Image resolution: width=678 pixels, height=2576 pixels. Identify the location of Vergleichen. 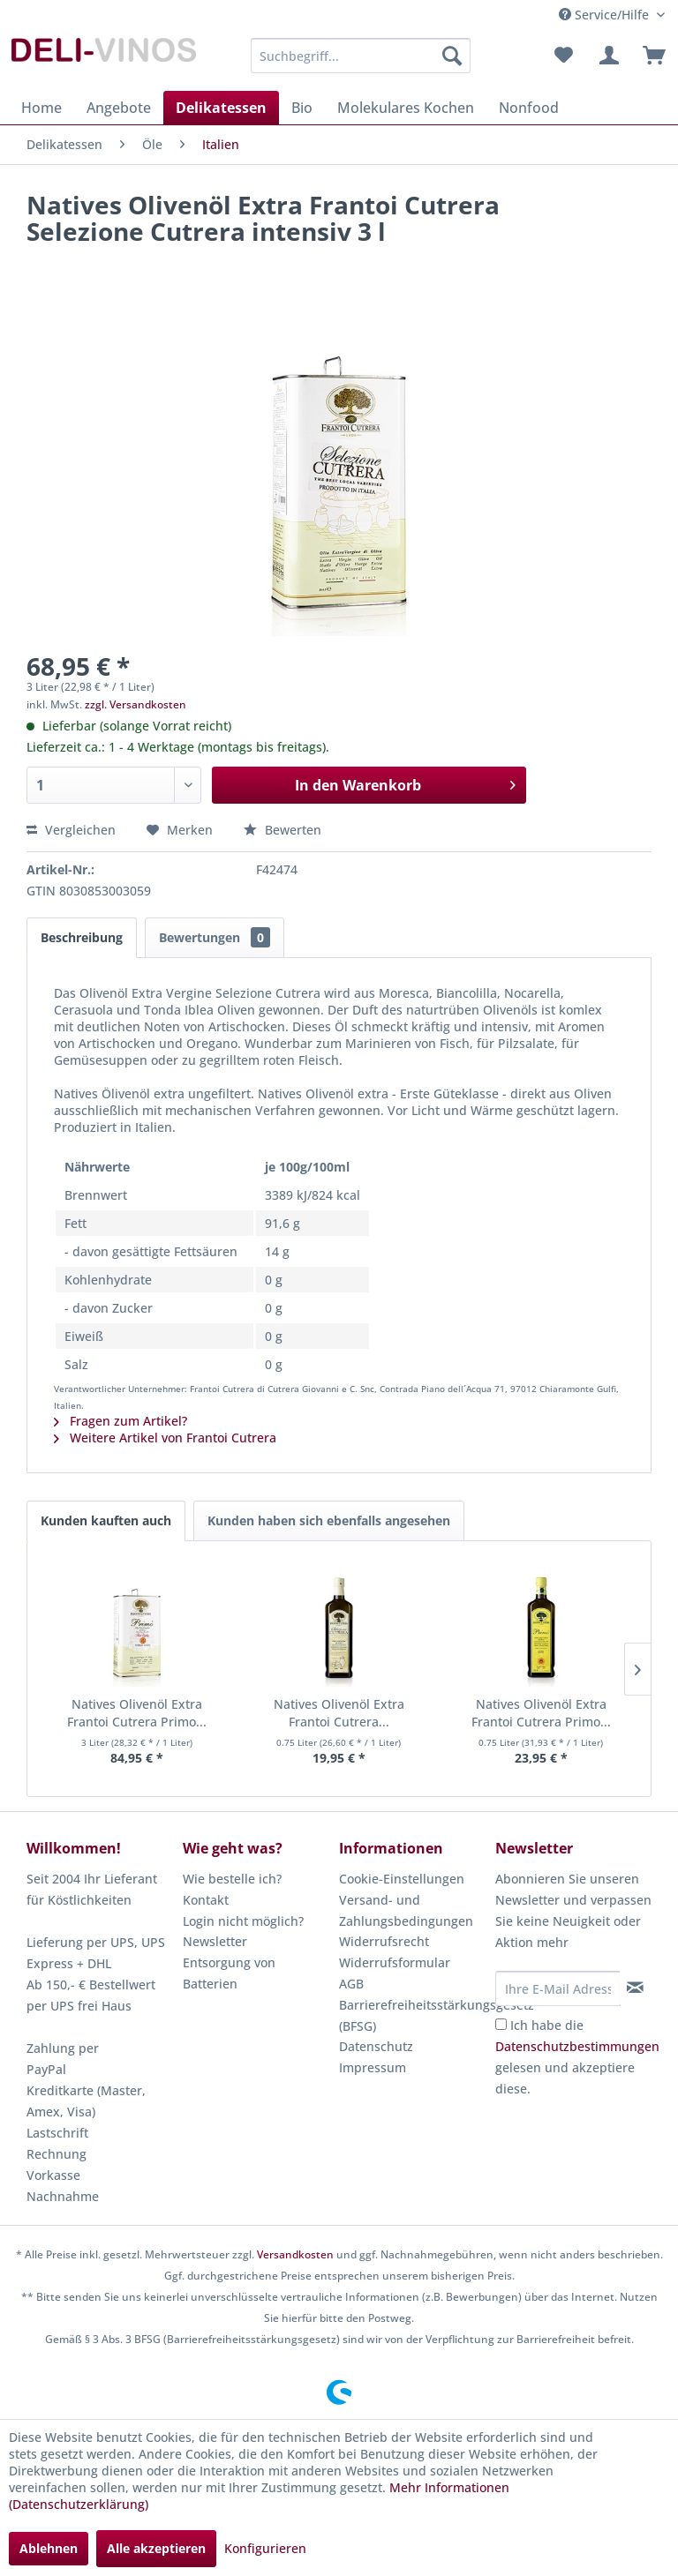
(71, 829).